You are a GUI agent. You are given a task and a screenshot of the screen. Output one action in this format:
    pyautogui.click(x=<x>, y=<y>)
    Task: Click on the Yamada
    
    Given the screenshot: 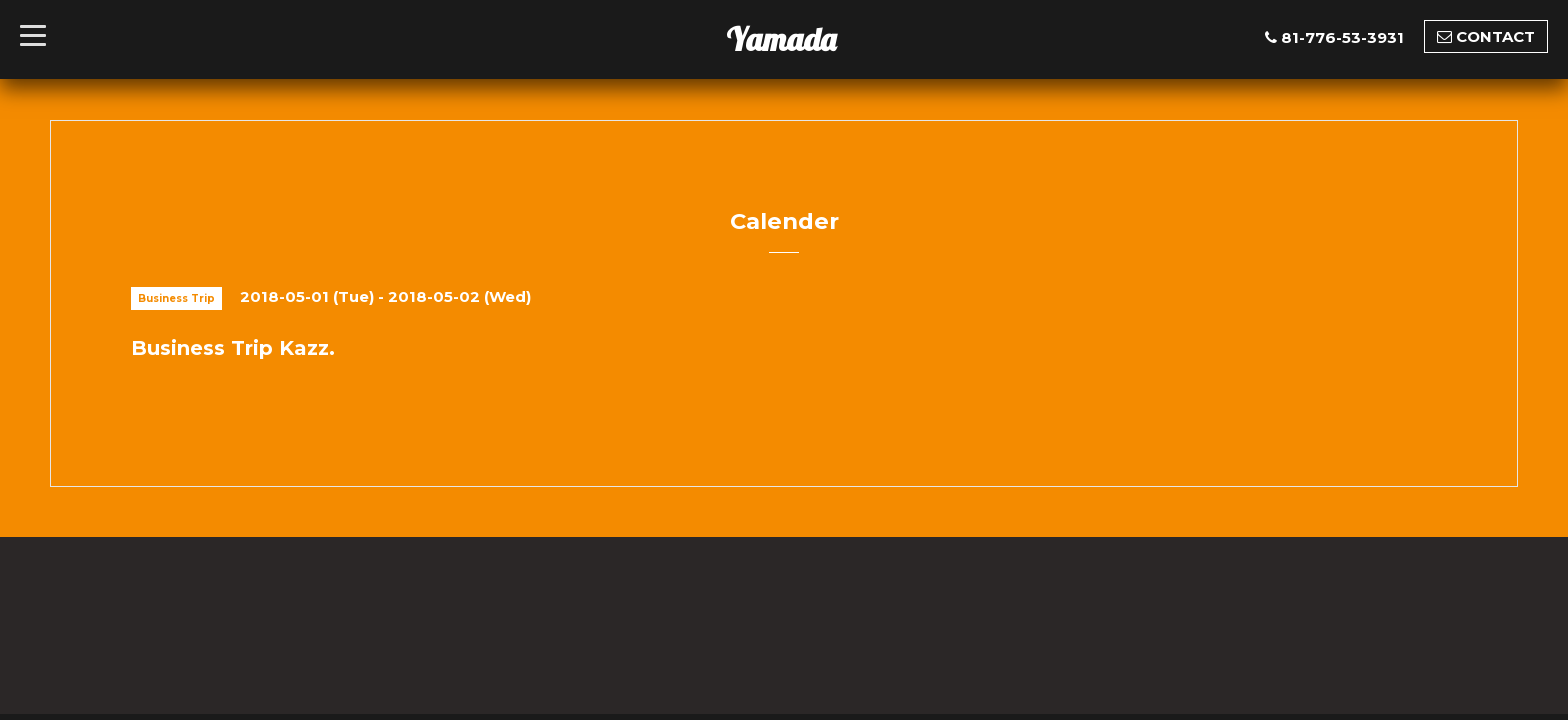 What is the action you would take?
    pyautogui.click(x=781, y=39)
    